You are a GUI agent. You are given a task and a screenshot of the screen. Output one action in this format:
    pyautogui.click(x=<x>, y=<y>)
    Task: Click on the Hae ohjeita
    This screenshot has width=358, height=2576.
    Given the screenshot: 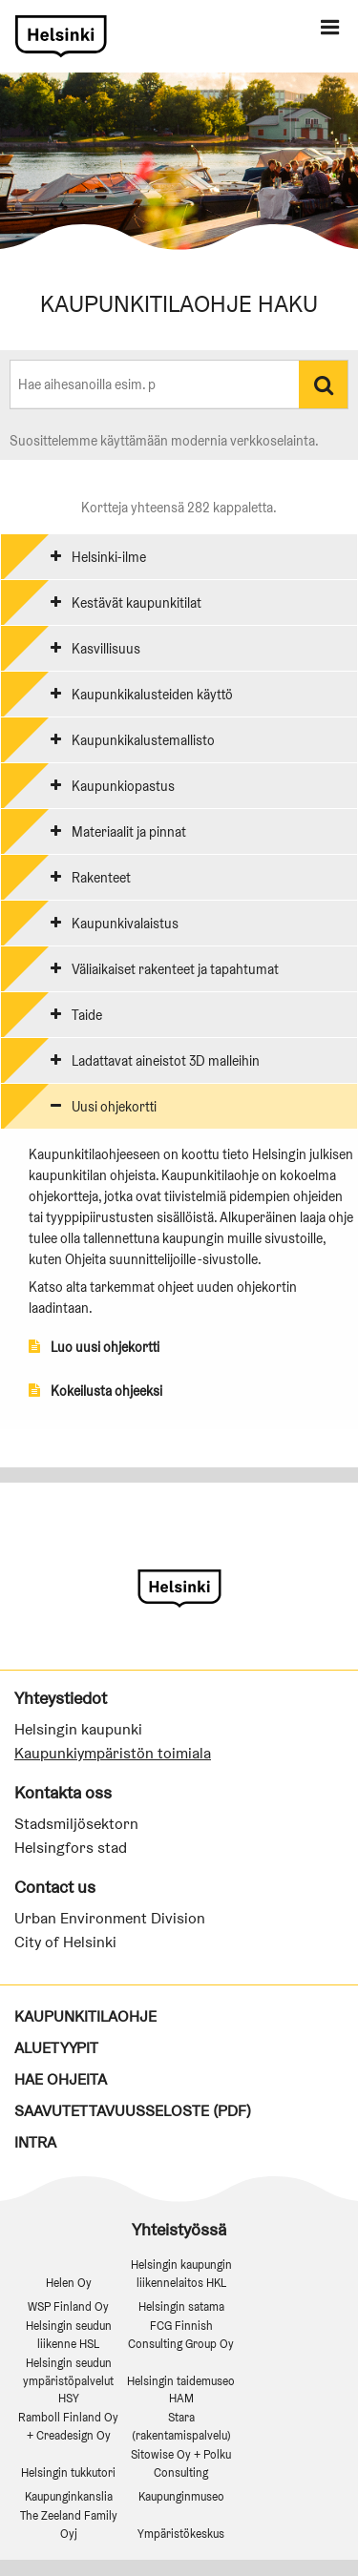 What is the action you would take?
    pyautogui.click(x=60, y=2079)
    